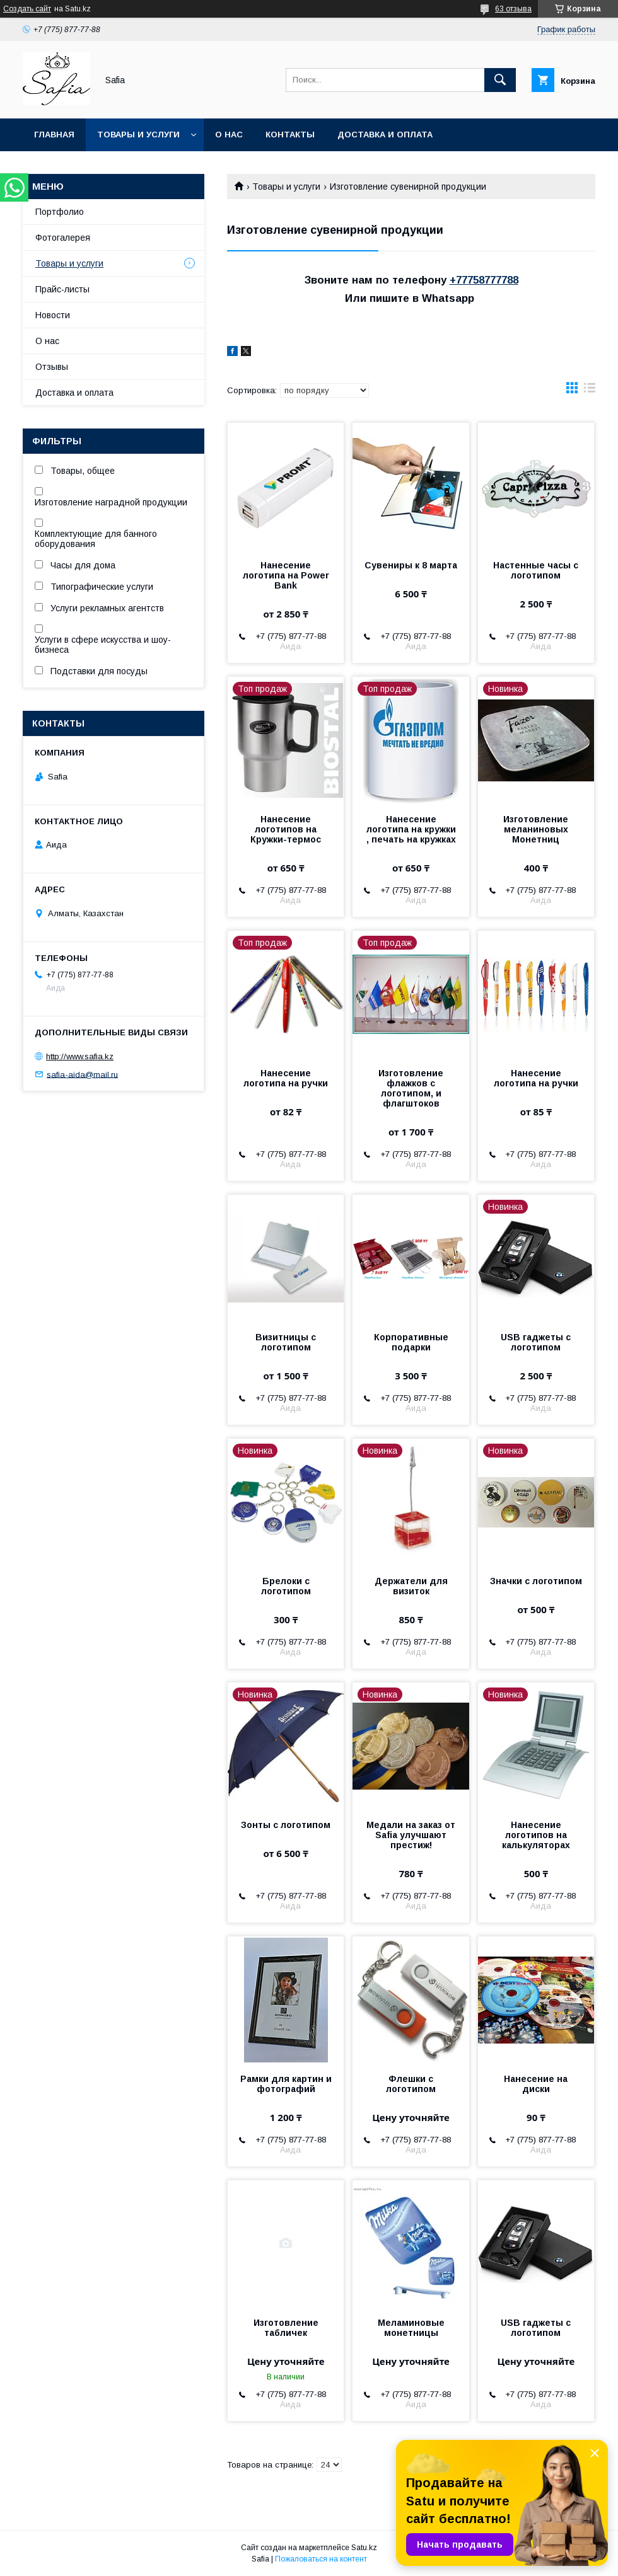  Describe the element at coordinates (410, 1088) in the screenshot. I see `Изготовление флажков с логотипом, и флагштоков` at that location.